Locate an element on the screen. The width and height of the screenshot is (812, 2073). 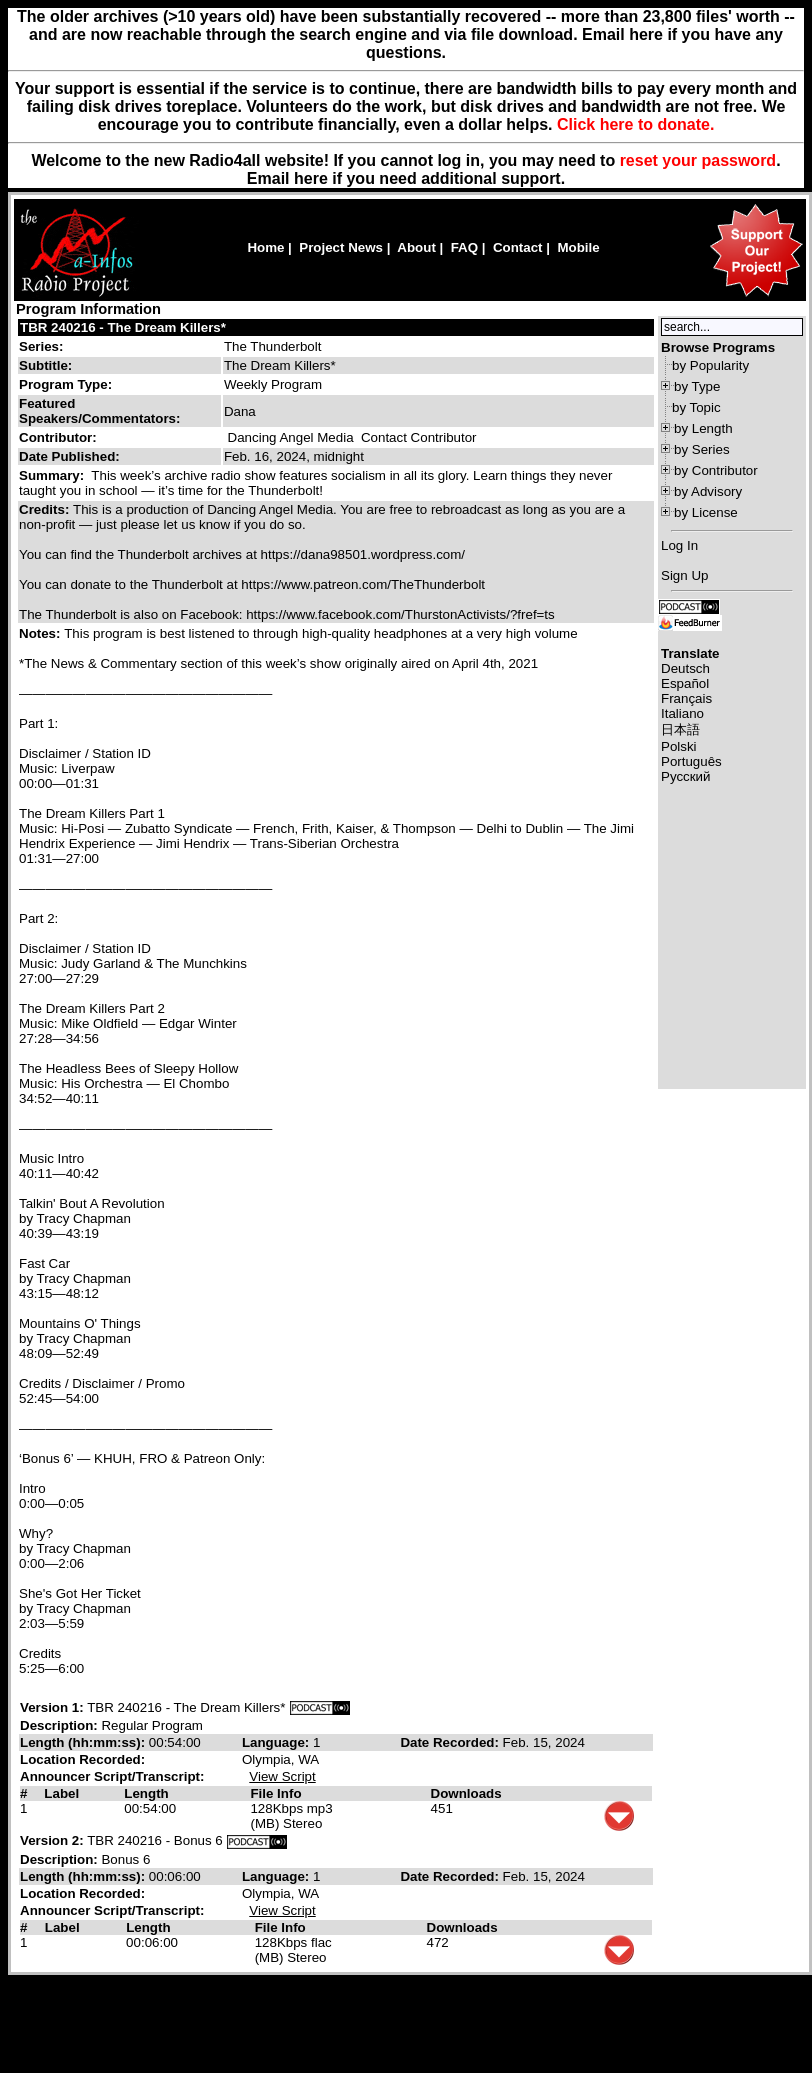
Português is located at coordinates (691, 761).